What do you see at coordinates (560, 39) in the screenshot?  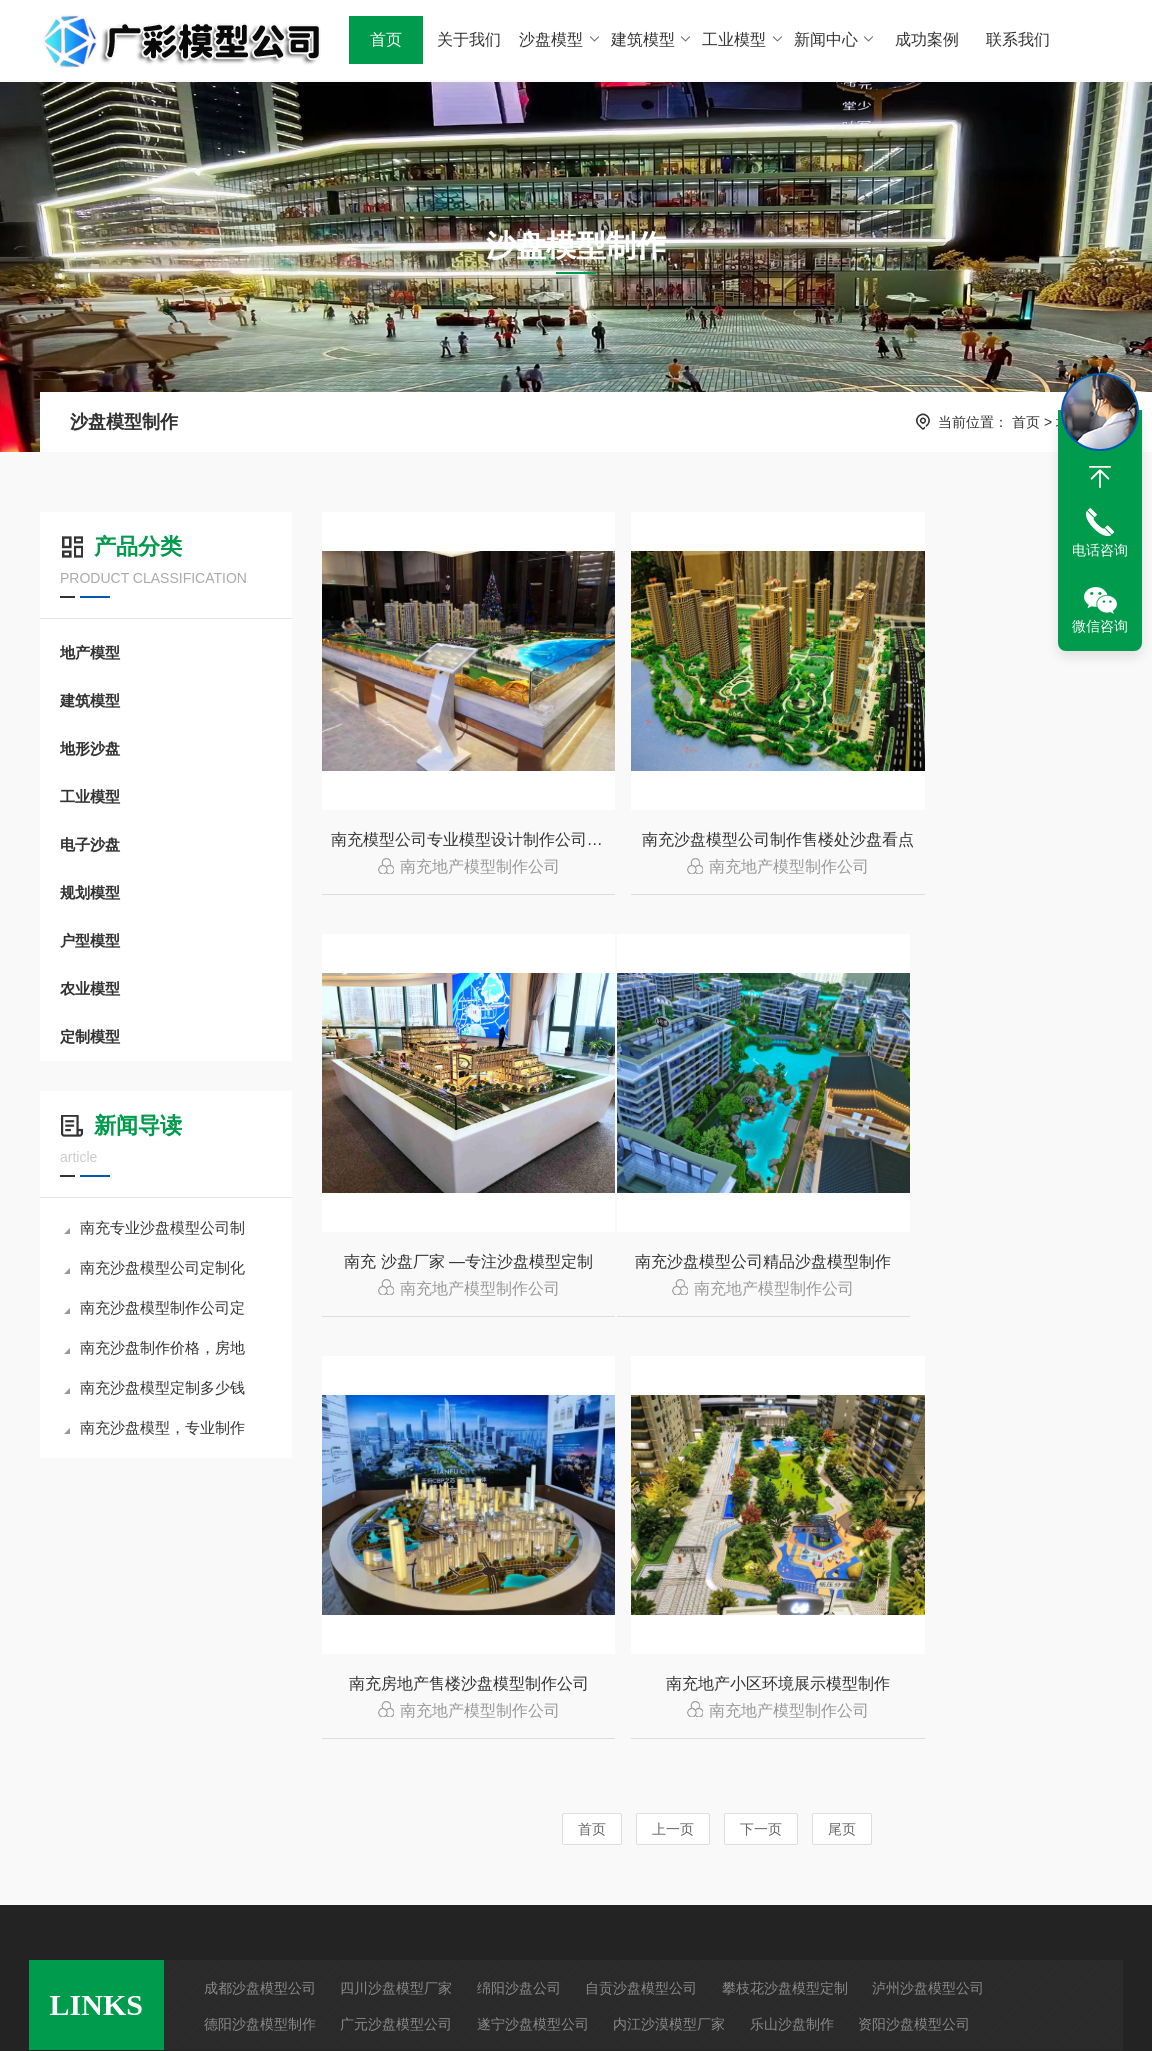 I see `沙盘模型` at bounding box center [560, 39].